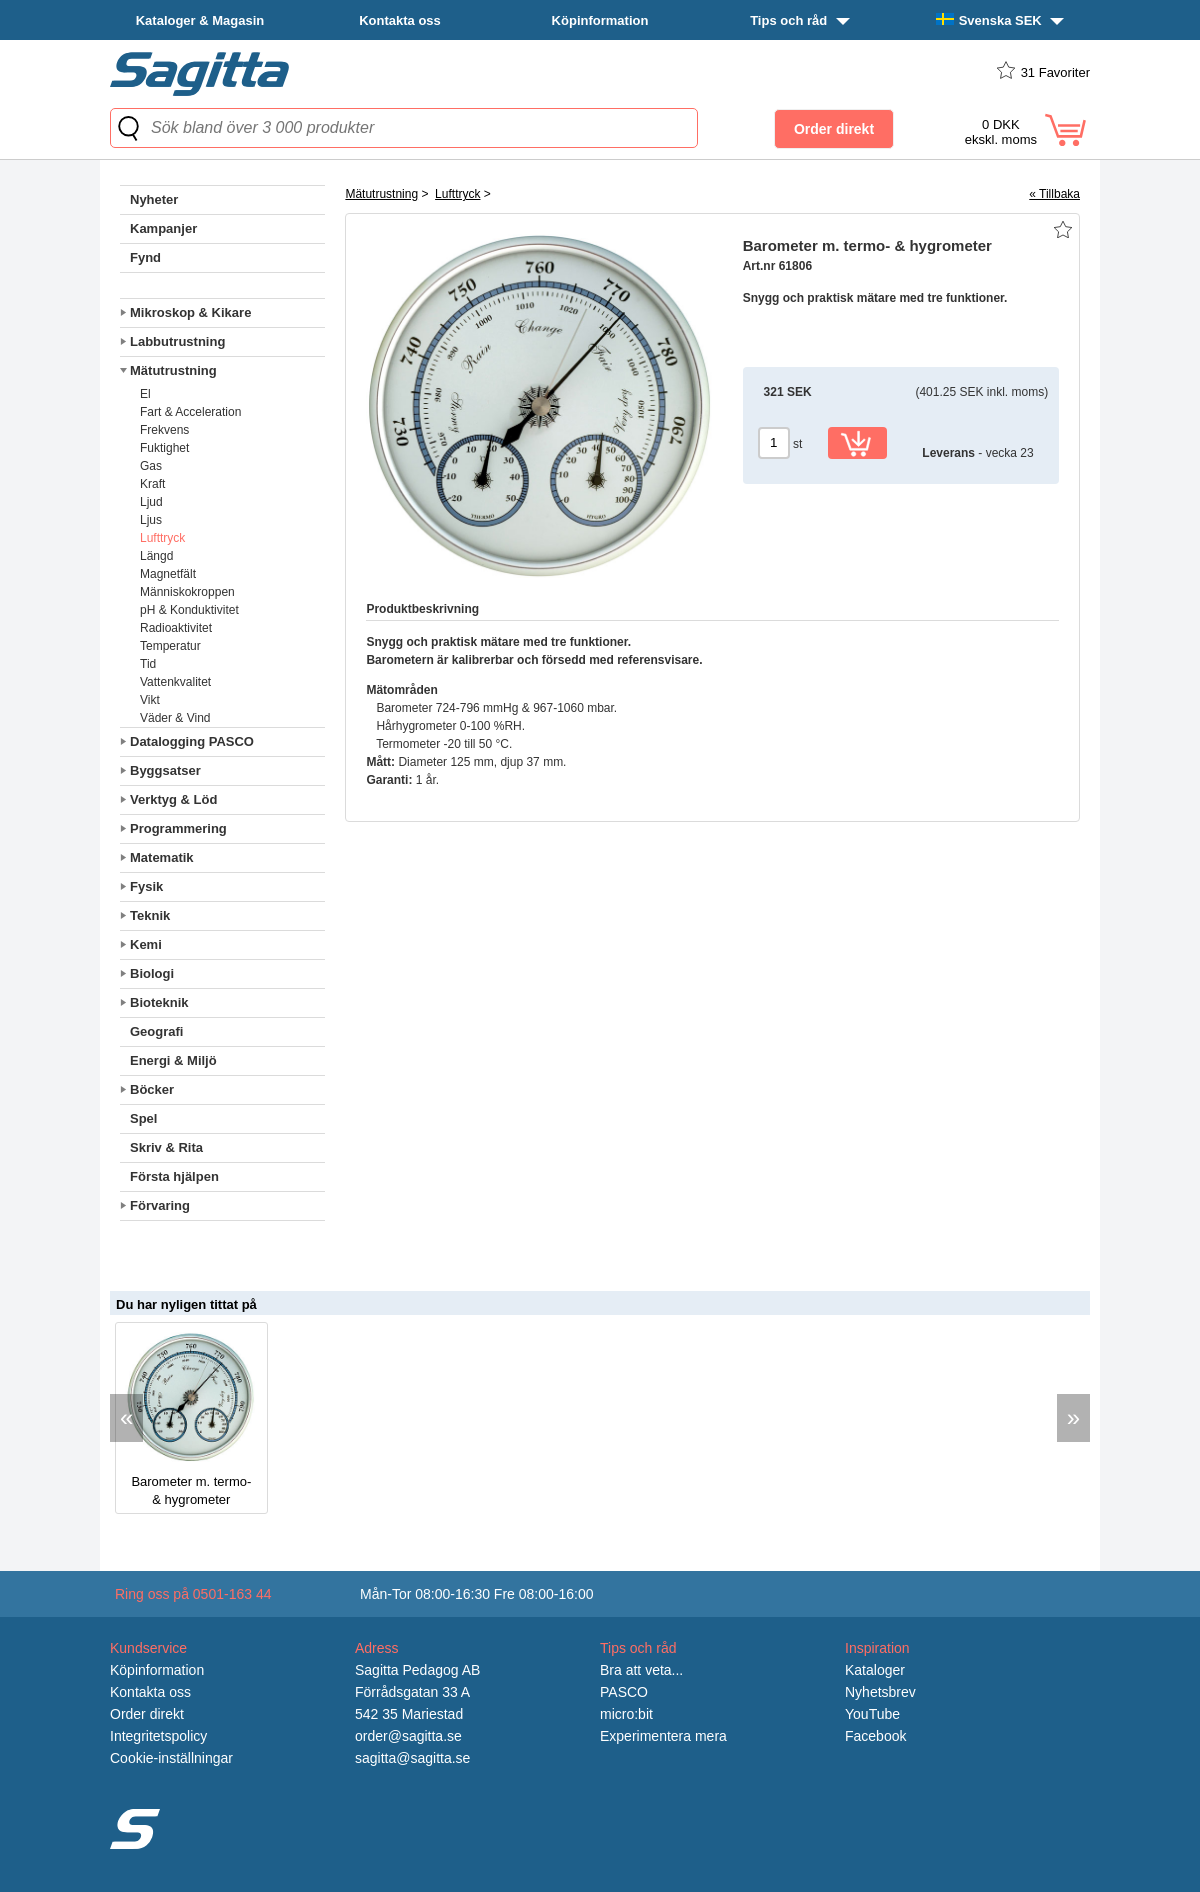  Describe the element at coordinates (156, 556) in the screenshot. I see `Längd` at that location.